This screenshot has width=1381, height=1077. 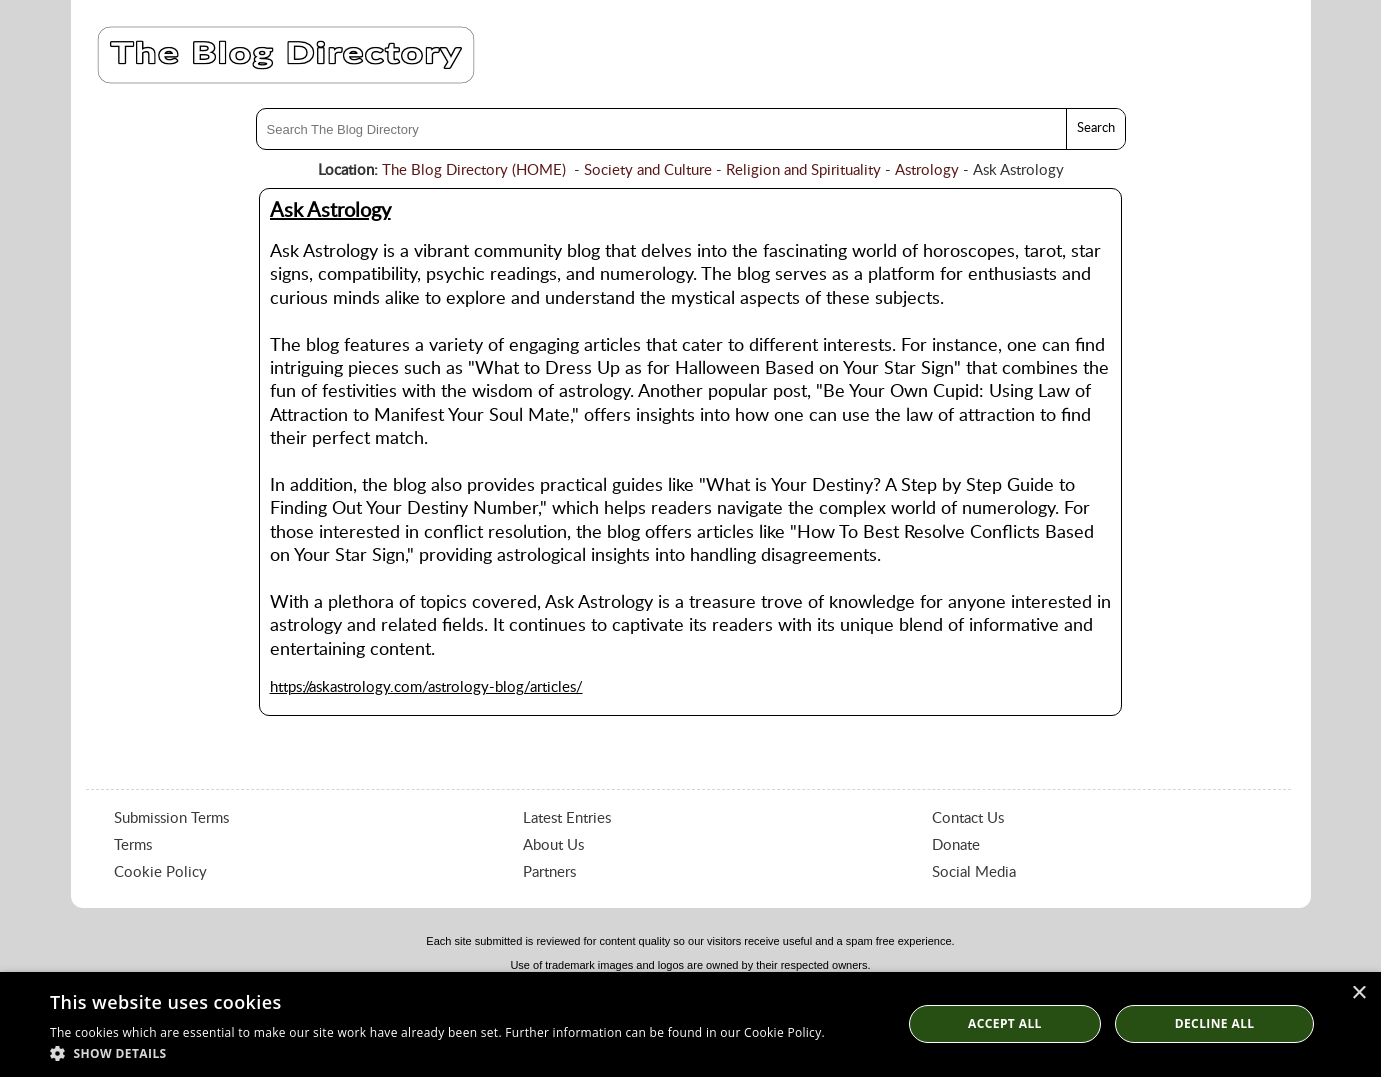 I want to click on https://askastrology.com/astrology-blog/articles/, so click(x=426, y=687).